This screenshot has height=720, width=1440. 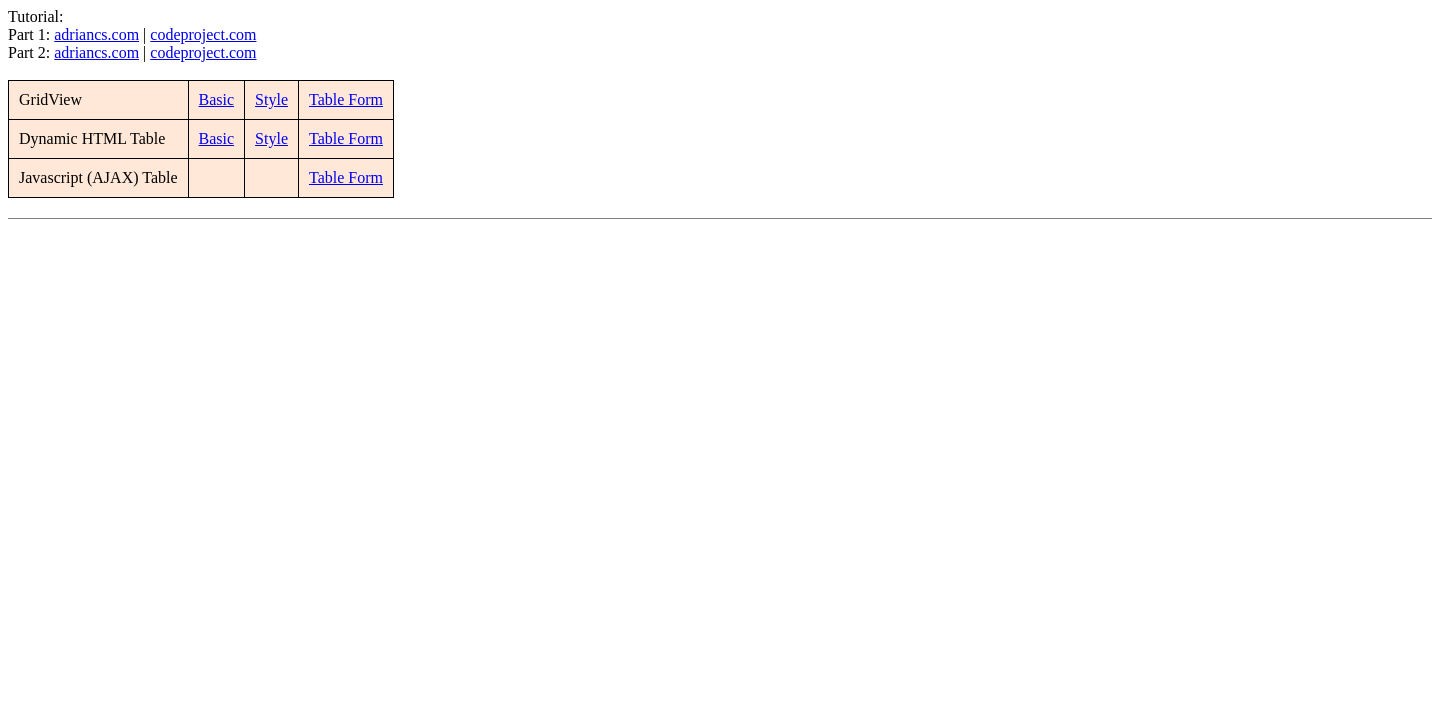 I want to click on codeproject.com, so click(x=203, y=34).